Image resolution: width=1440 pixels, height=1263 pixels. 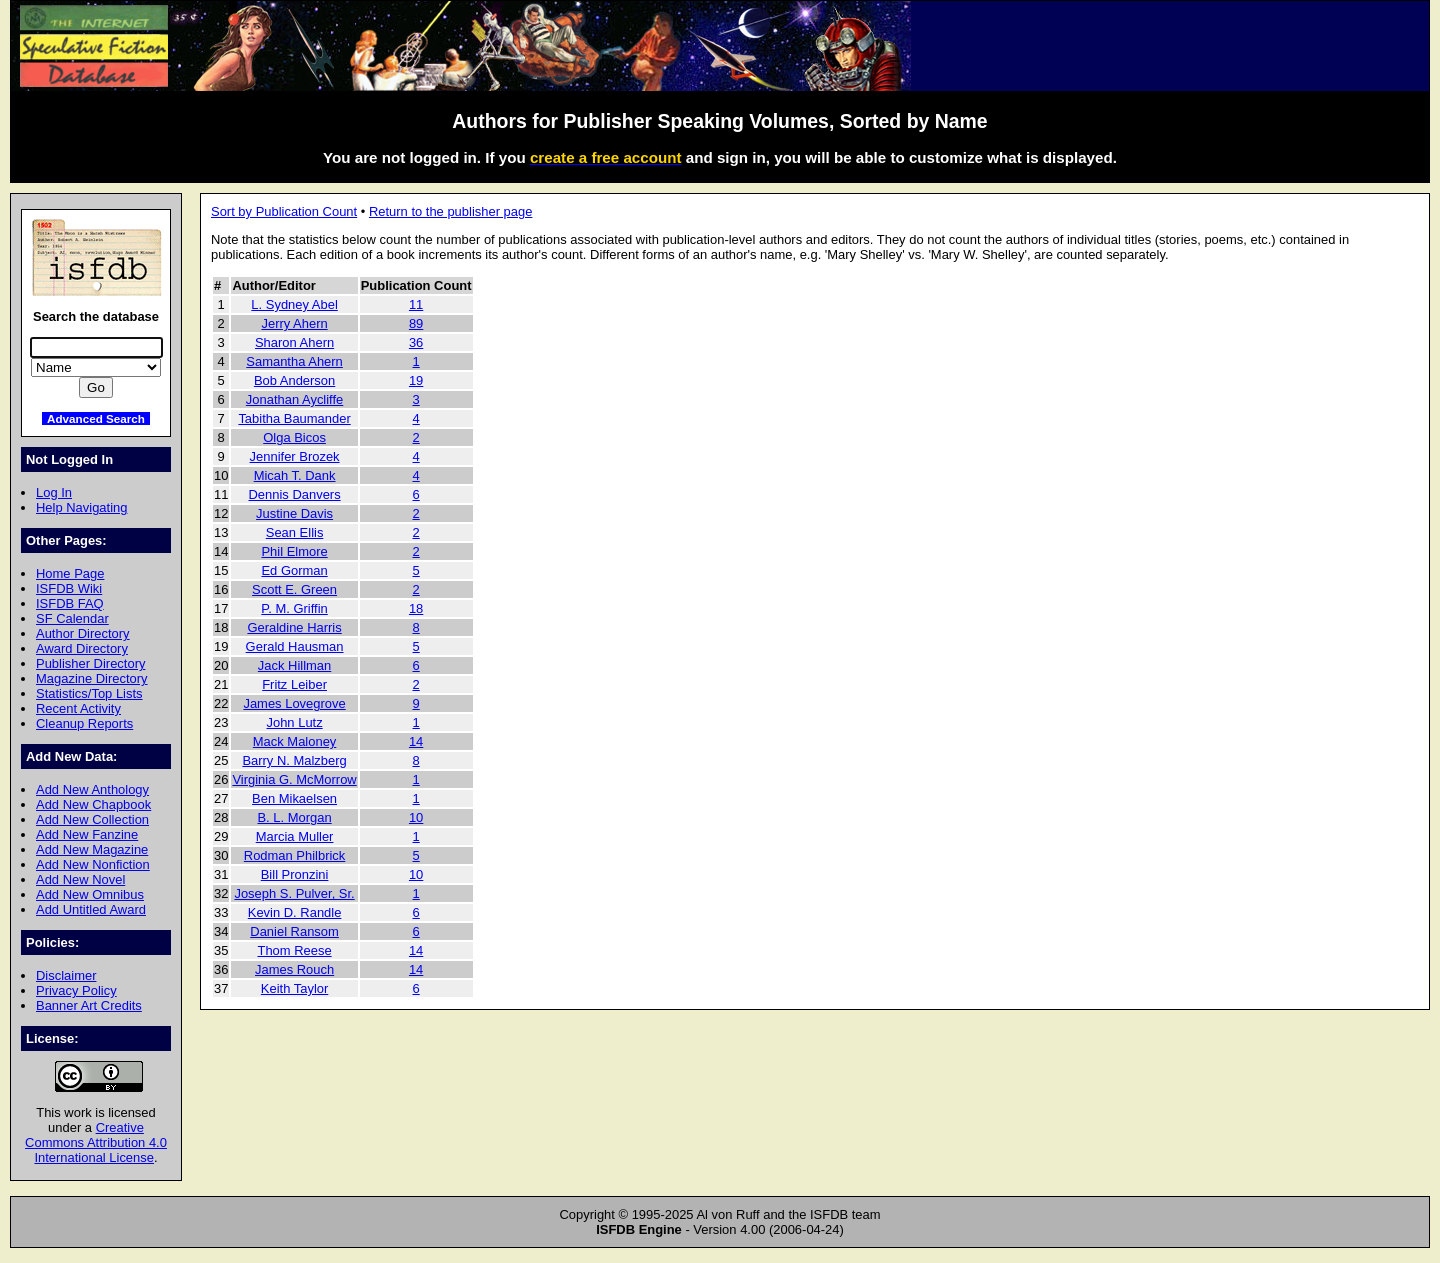 What do you see at coordinates (294, 969) in the screenshot?
I see `James Rouch` at bounding box center [294, 969].